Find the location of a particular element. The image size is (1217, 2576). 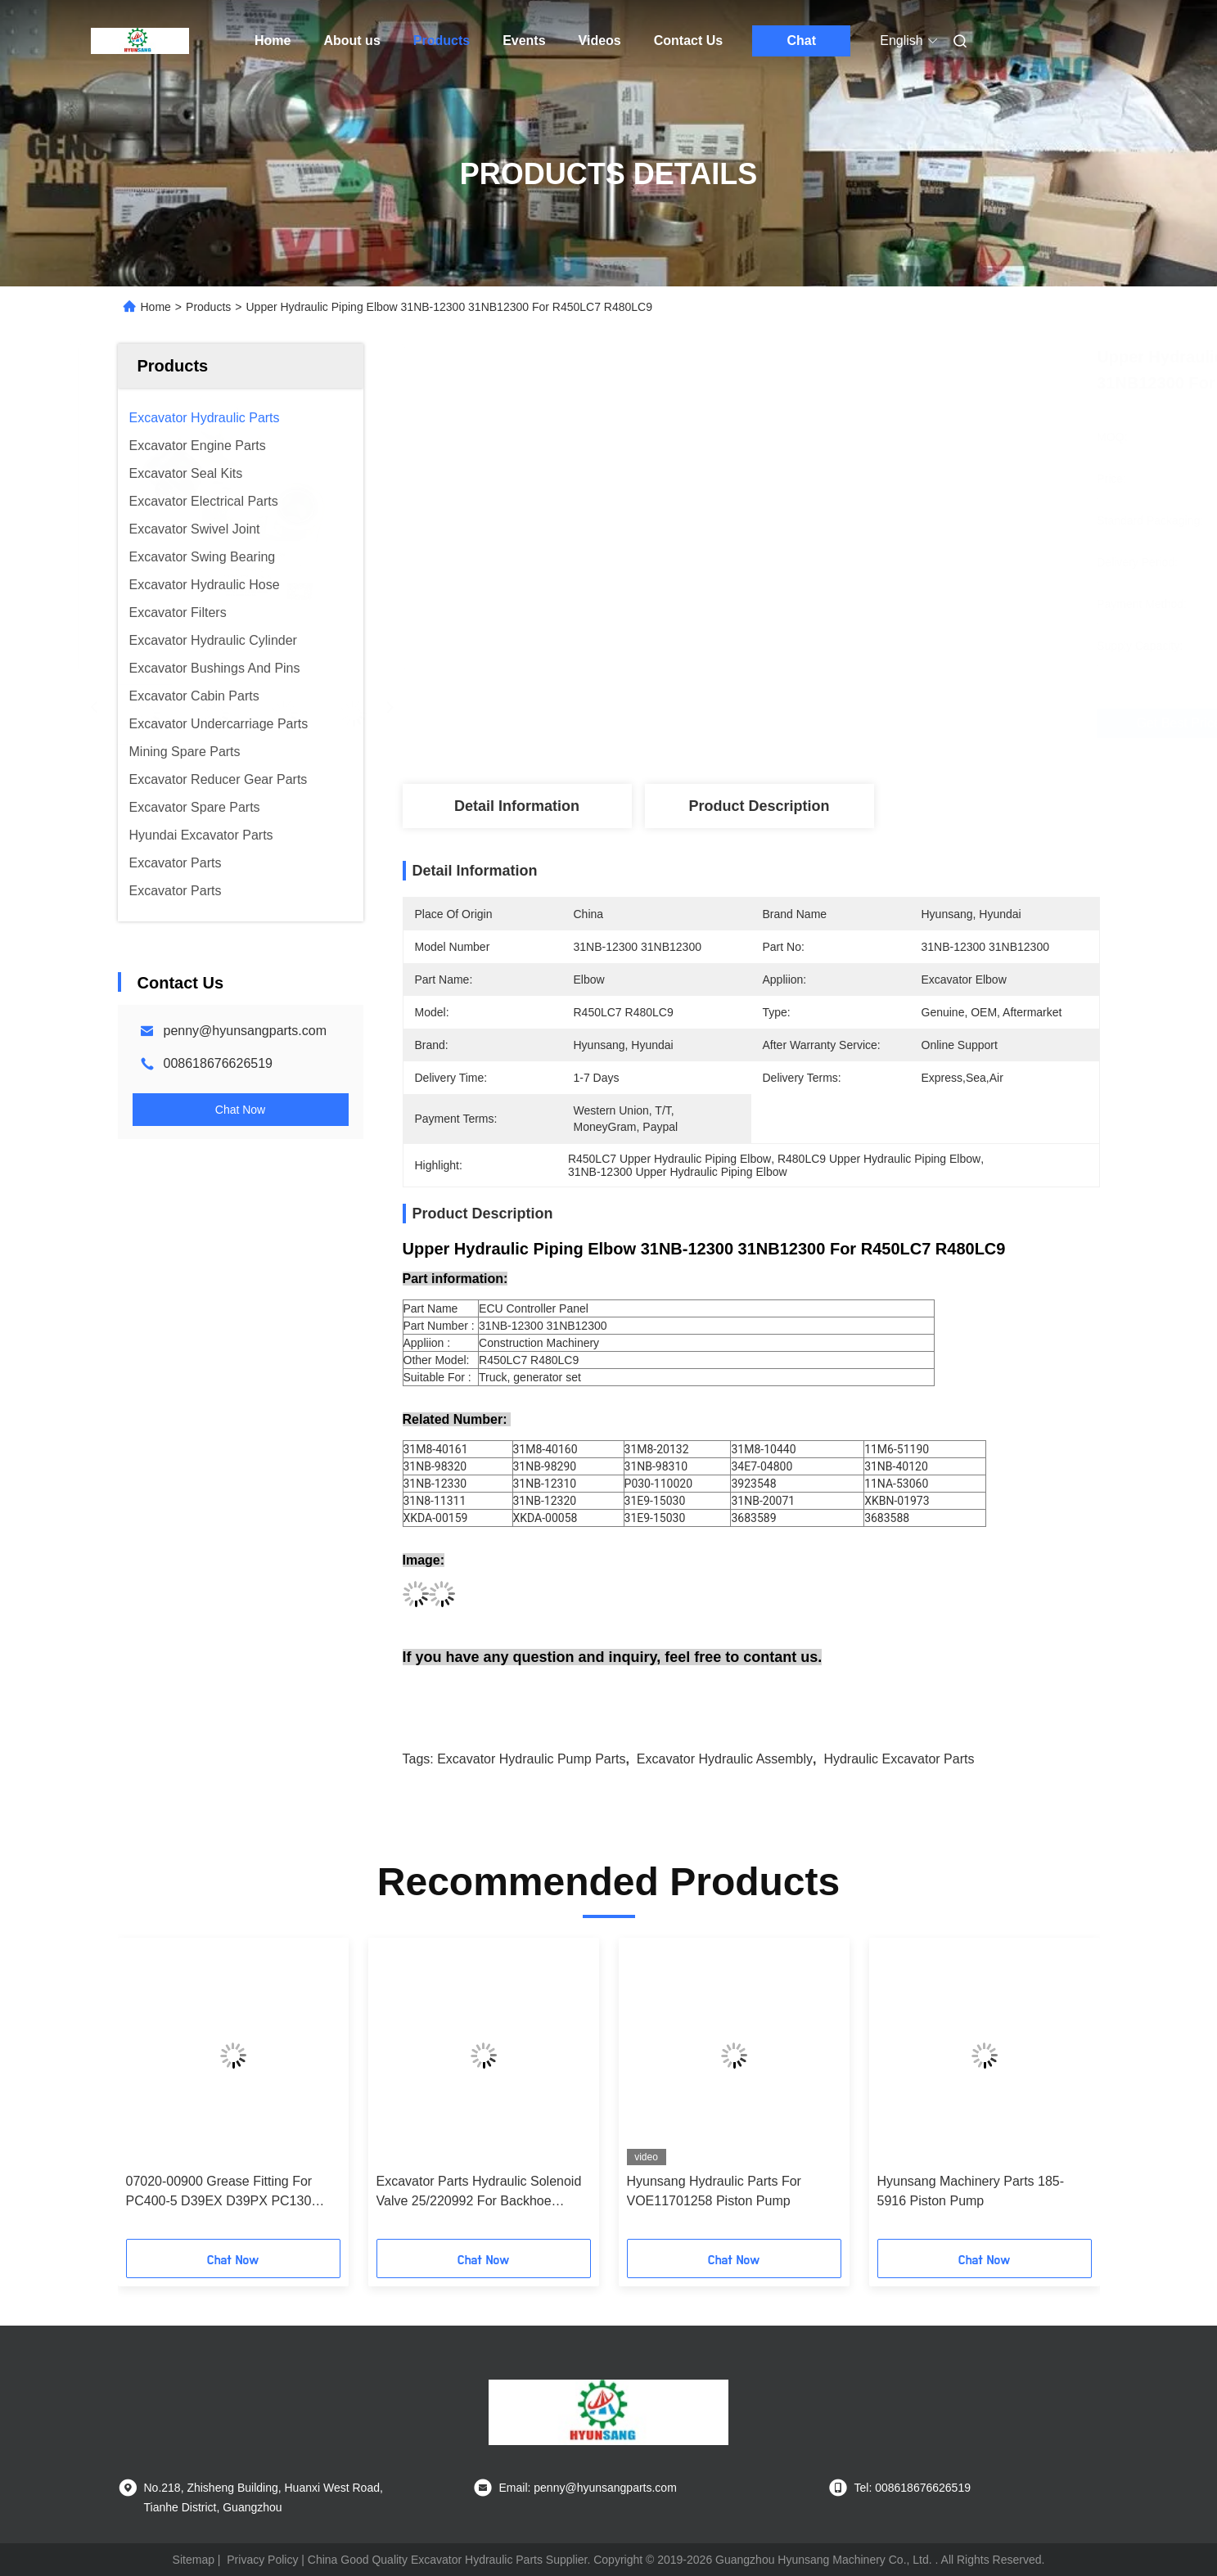

Get Best Price is located at coordinates (838, 723).